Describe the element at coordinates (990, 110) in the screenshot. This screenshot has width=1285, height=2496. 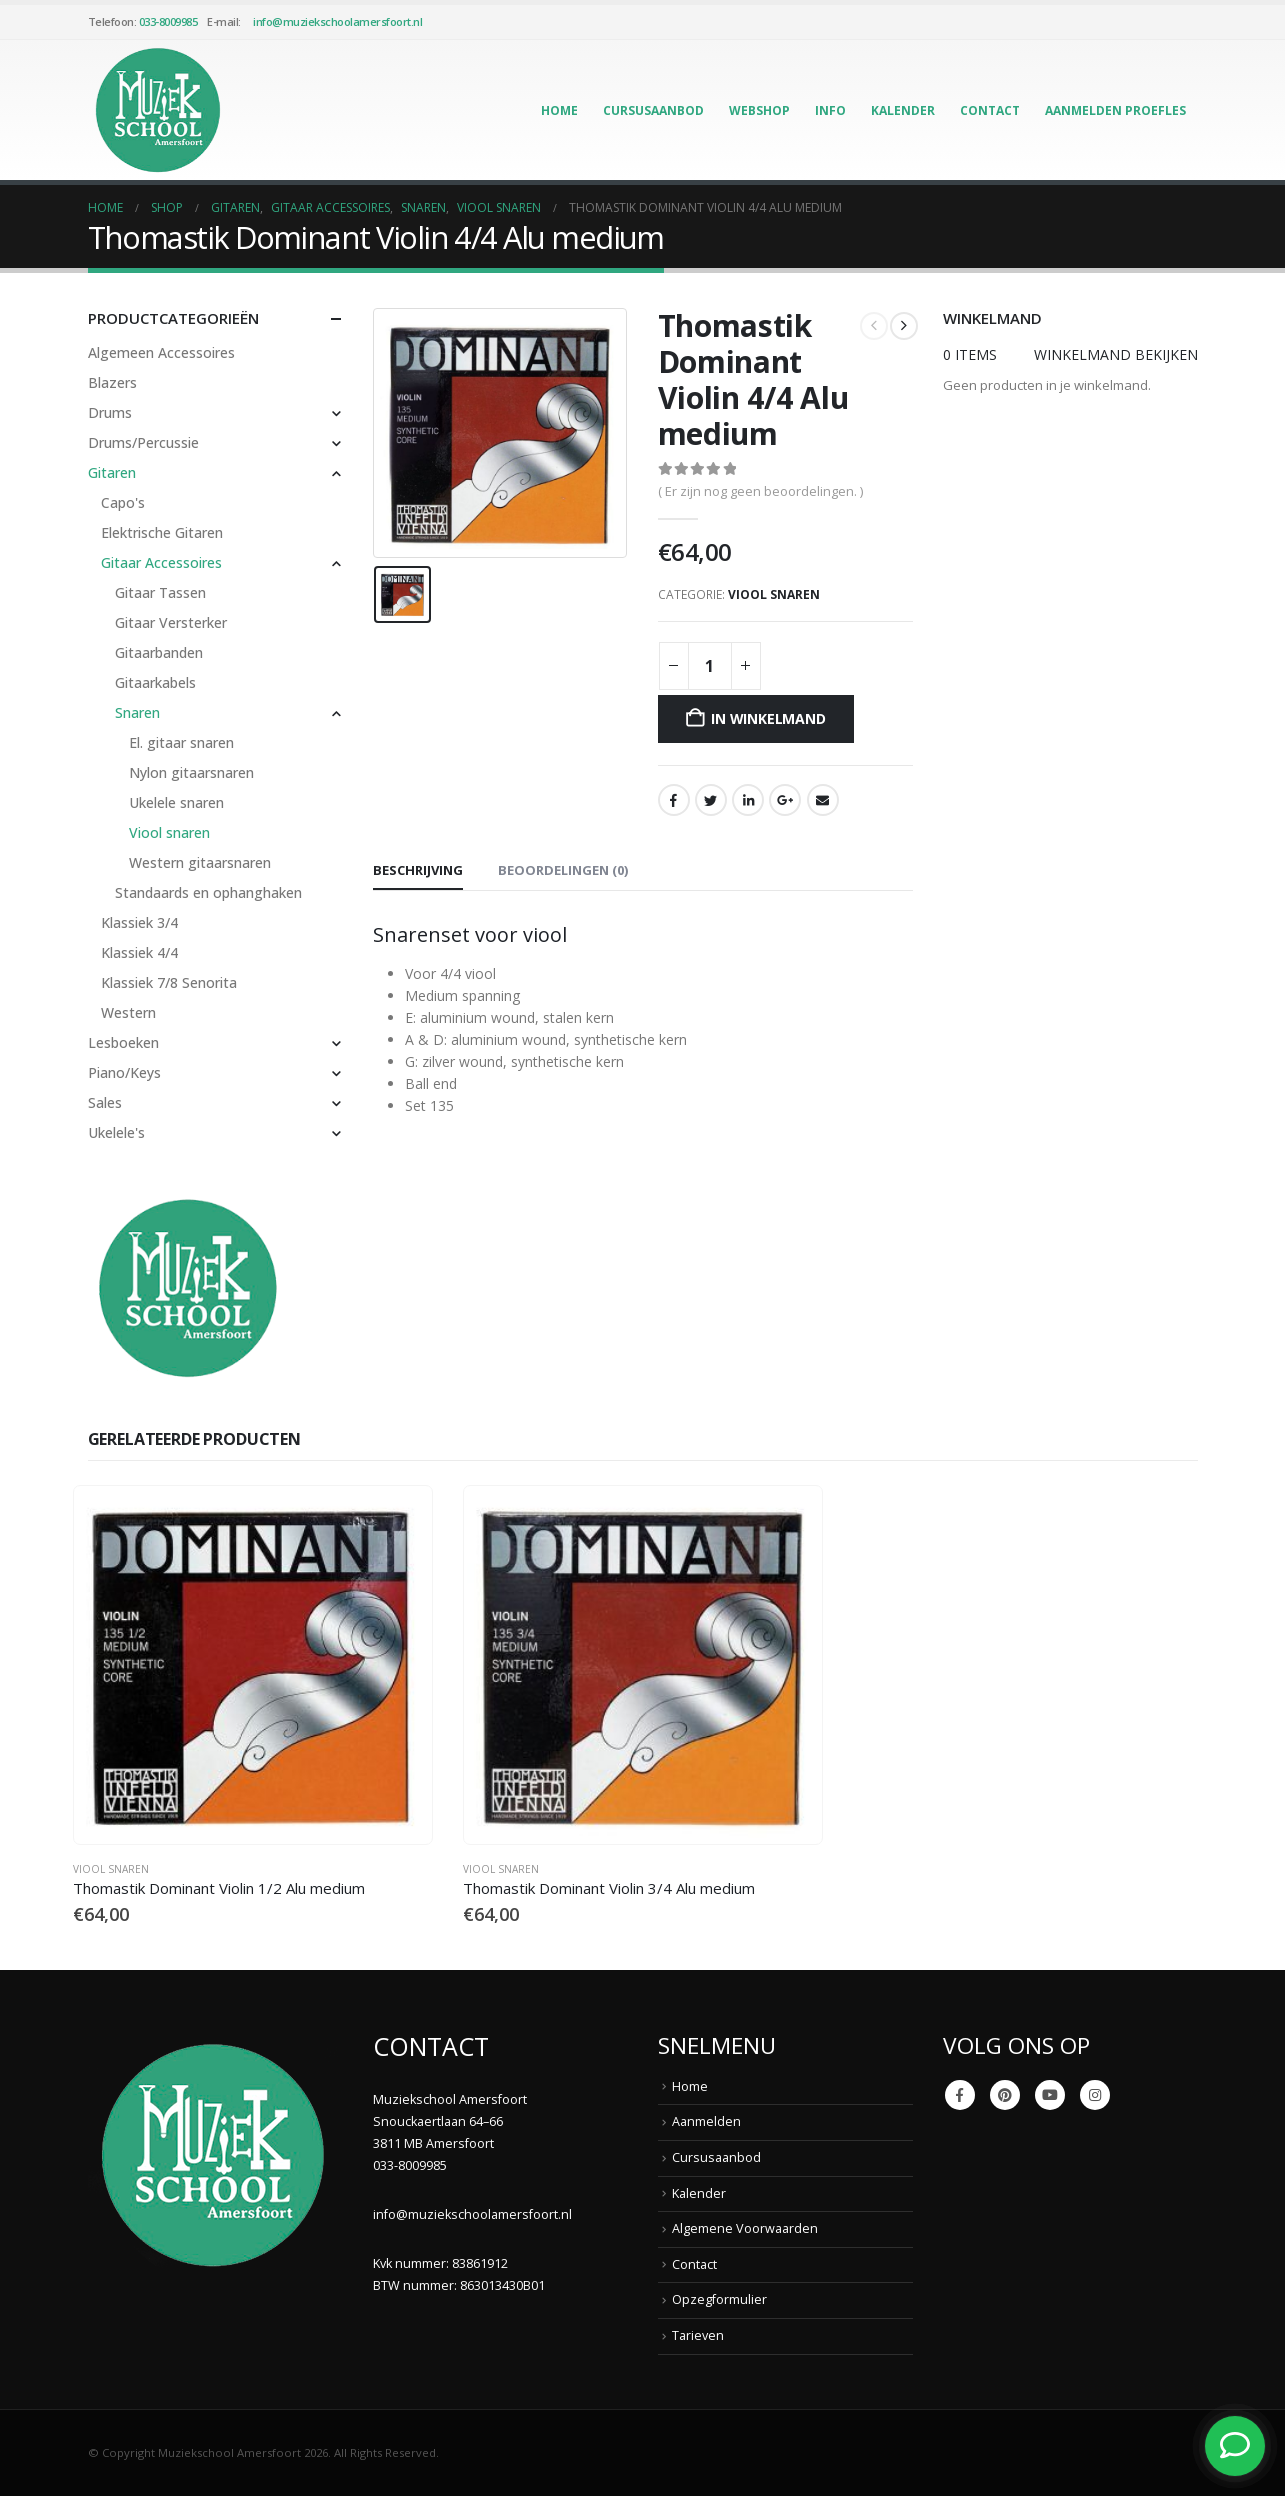
I see `Contact` at that location.